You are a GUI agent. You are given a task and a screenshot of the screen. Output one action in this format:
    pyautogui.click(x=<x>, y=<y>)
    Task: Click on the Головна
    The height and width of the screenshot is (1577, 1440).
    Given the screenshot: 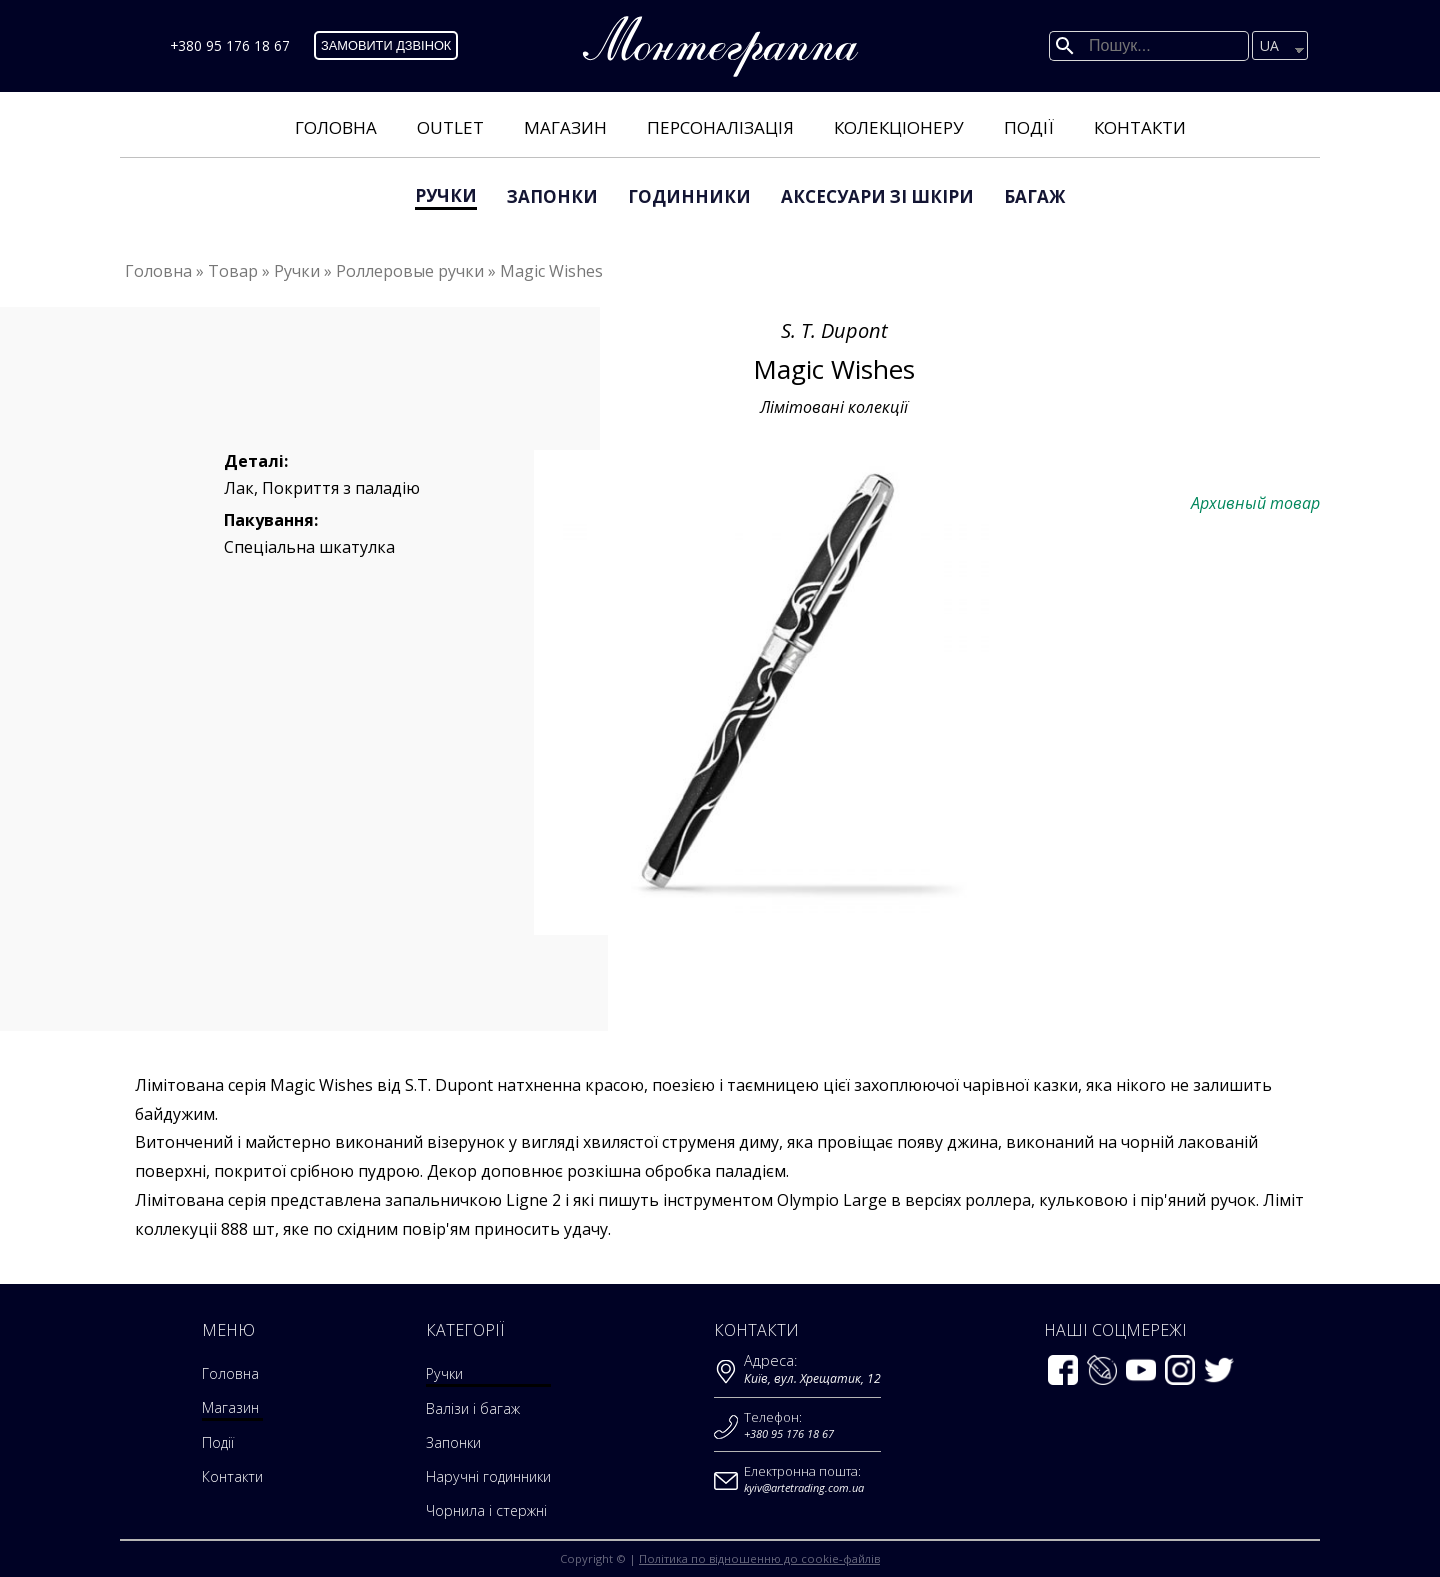 What is the action you would take?
    pyautogui.click(x=336, y=127)
    